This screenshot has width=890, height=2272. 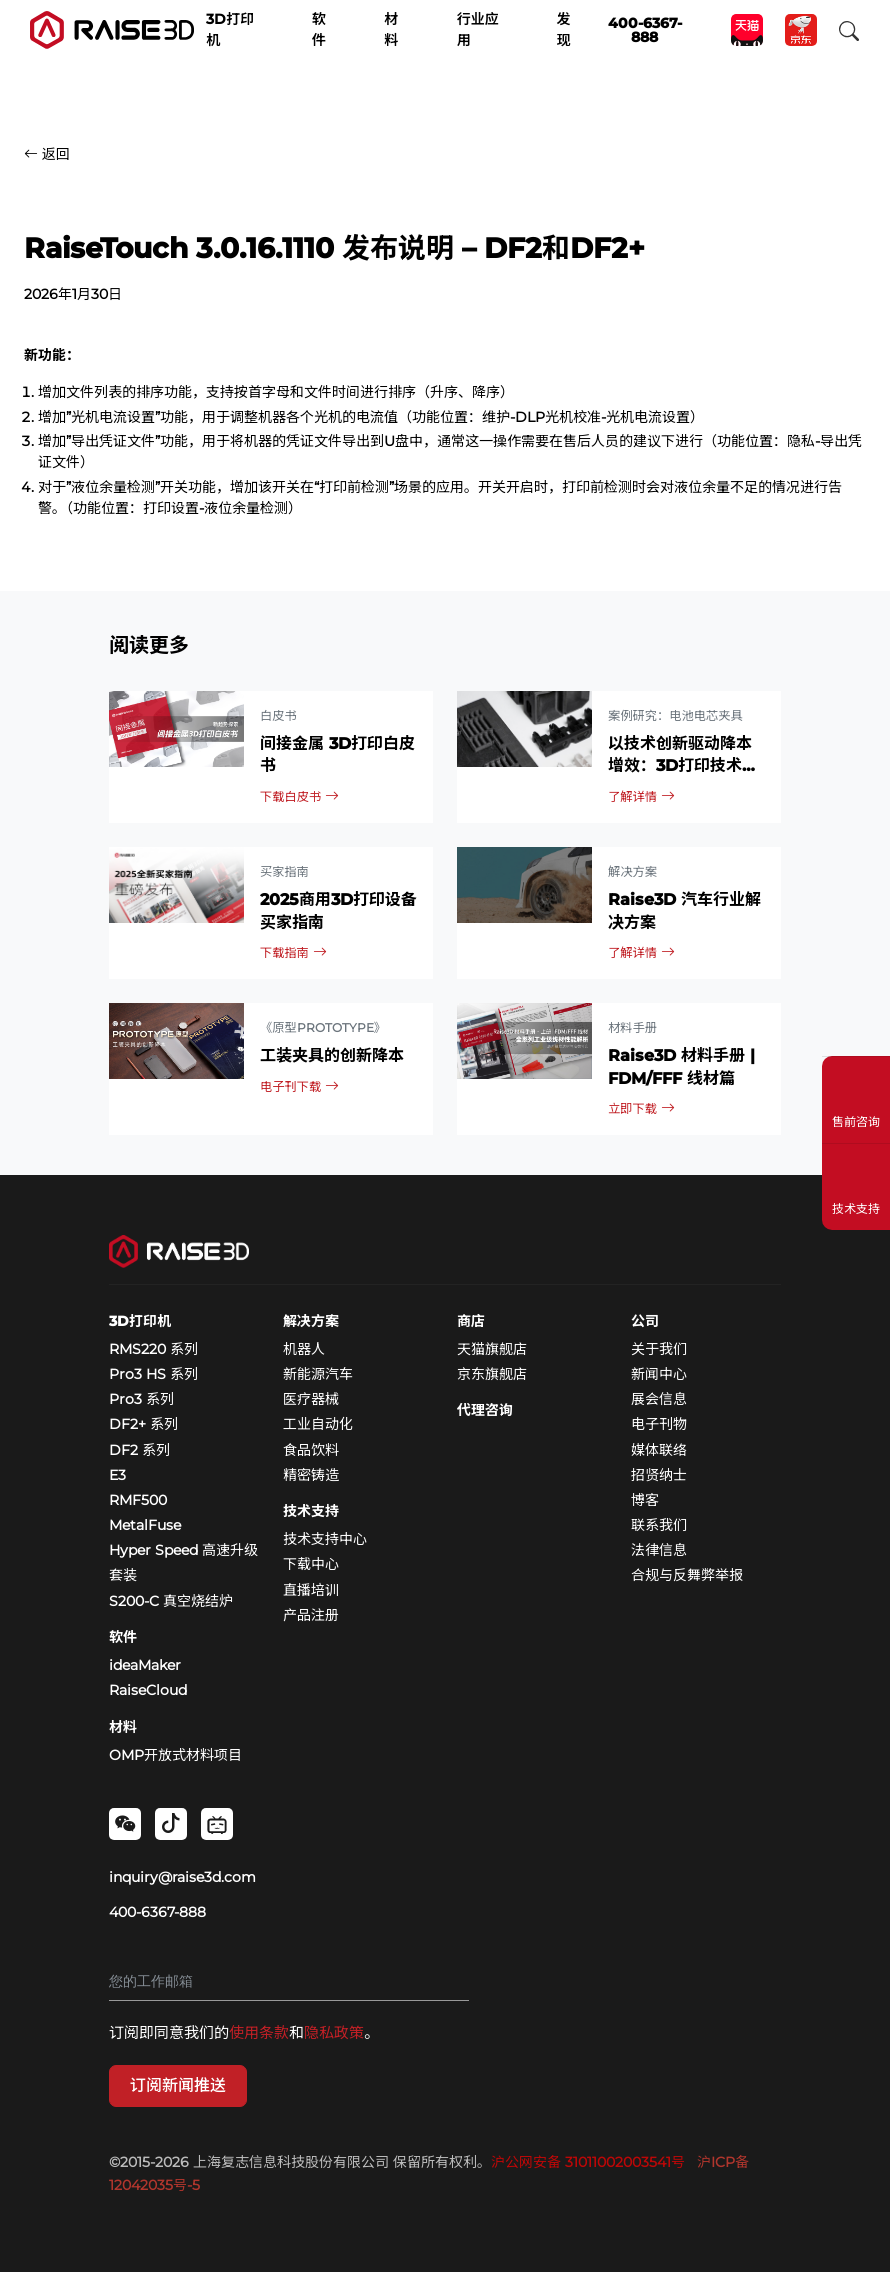 I want to click on inquiry@raise3d.com, so click(x=182, y=1877).